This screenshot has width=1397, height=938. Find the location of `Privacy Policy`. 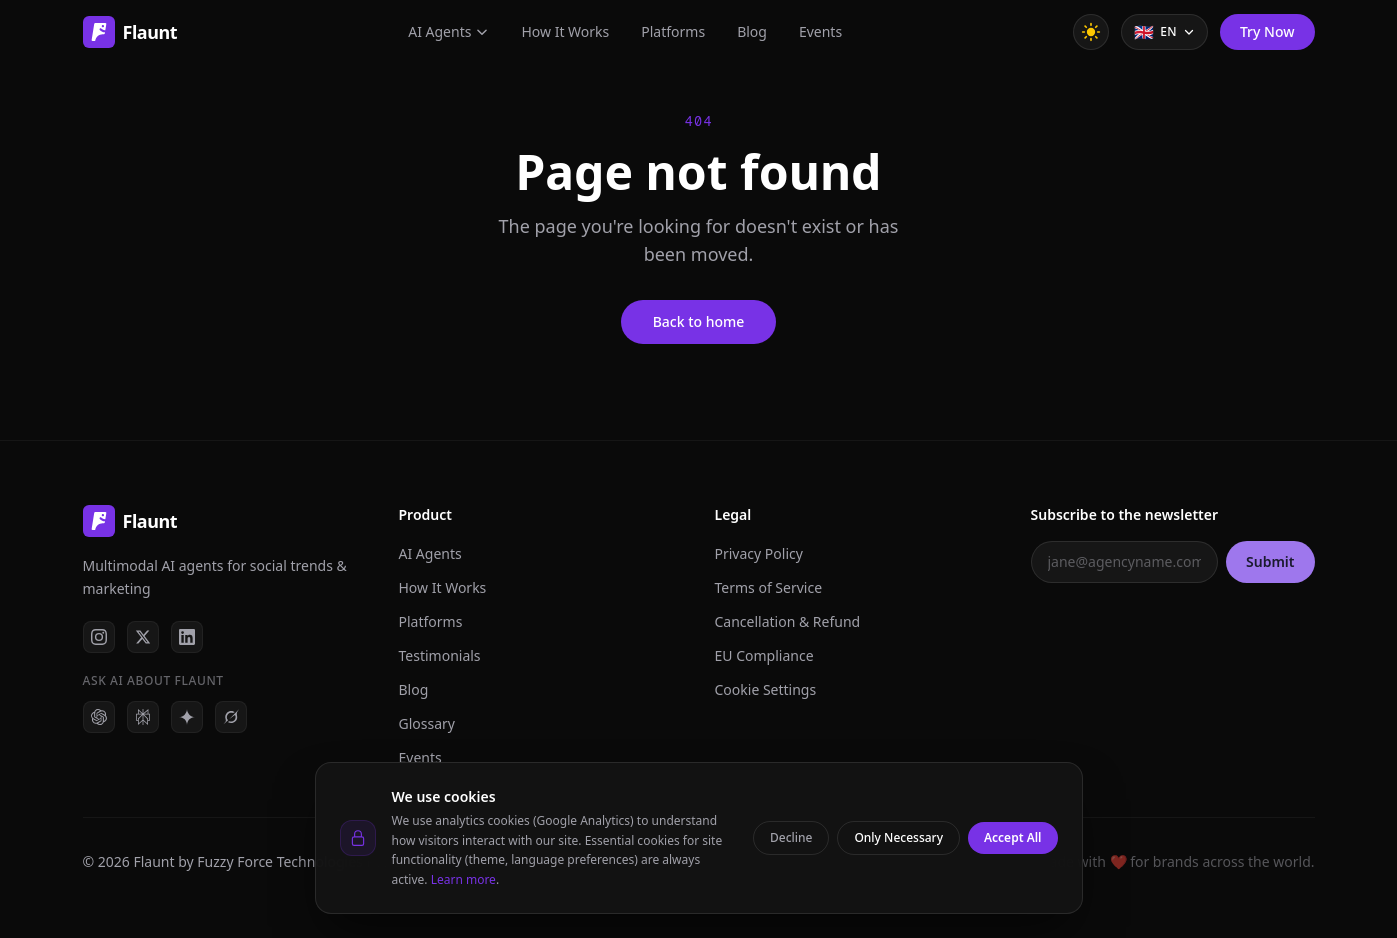

Privacy Policy is located at coordinates (759, 553).